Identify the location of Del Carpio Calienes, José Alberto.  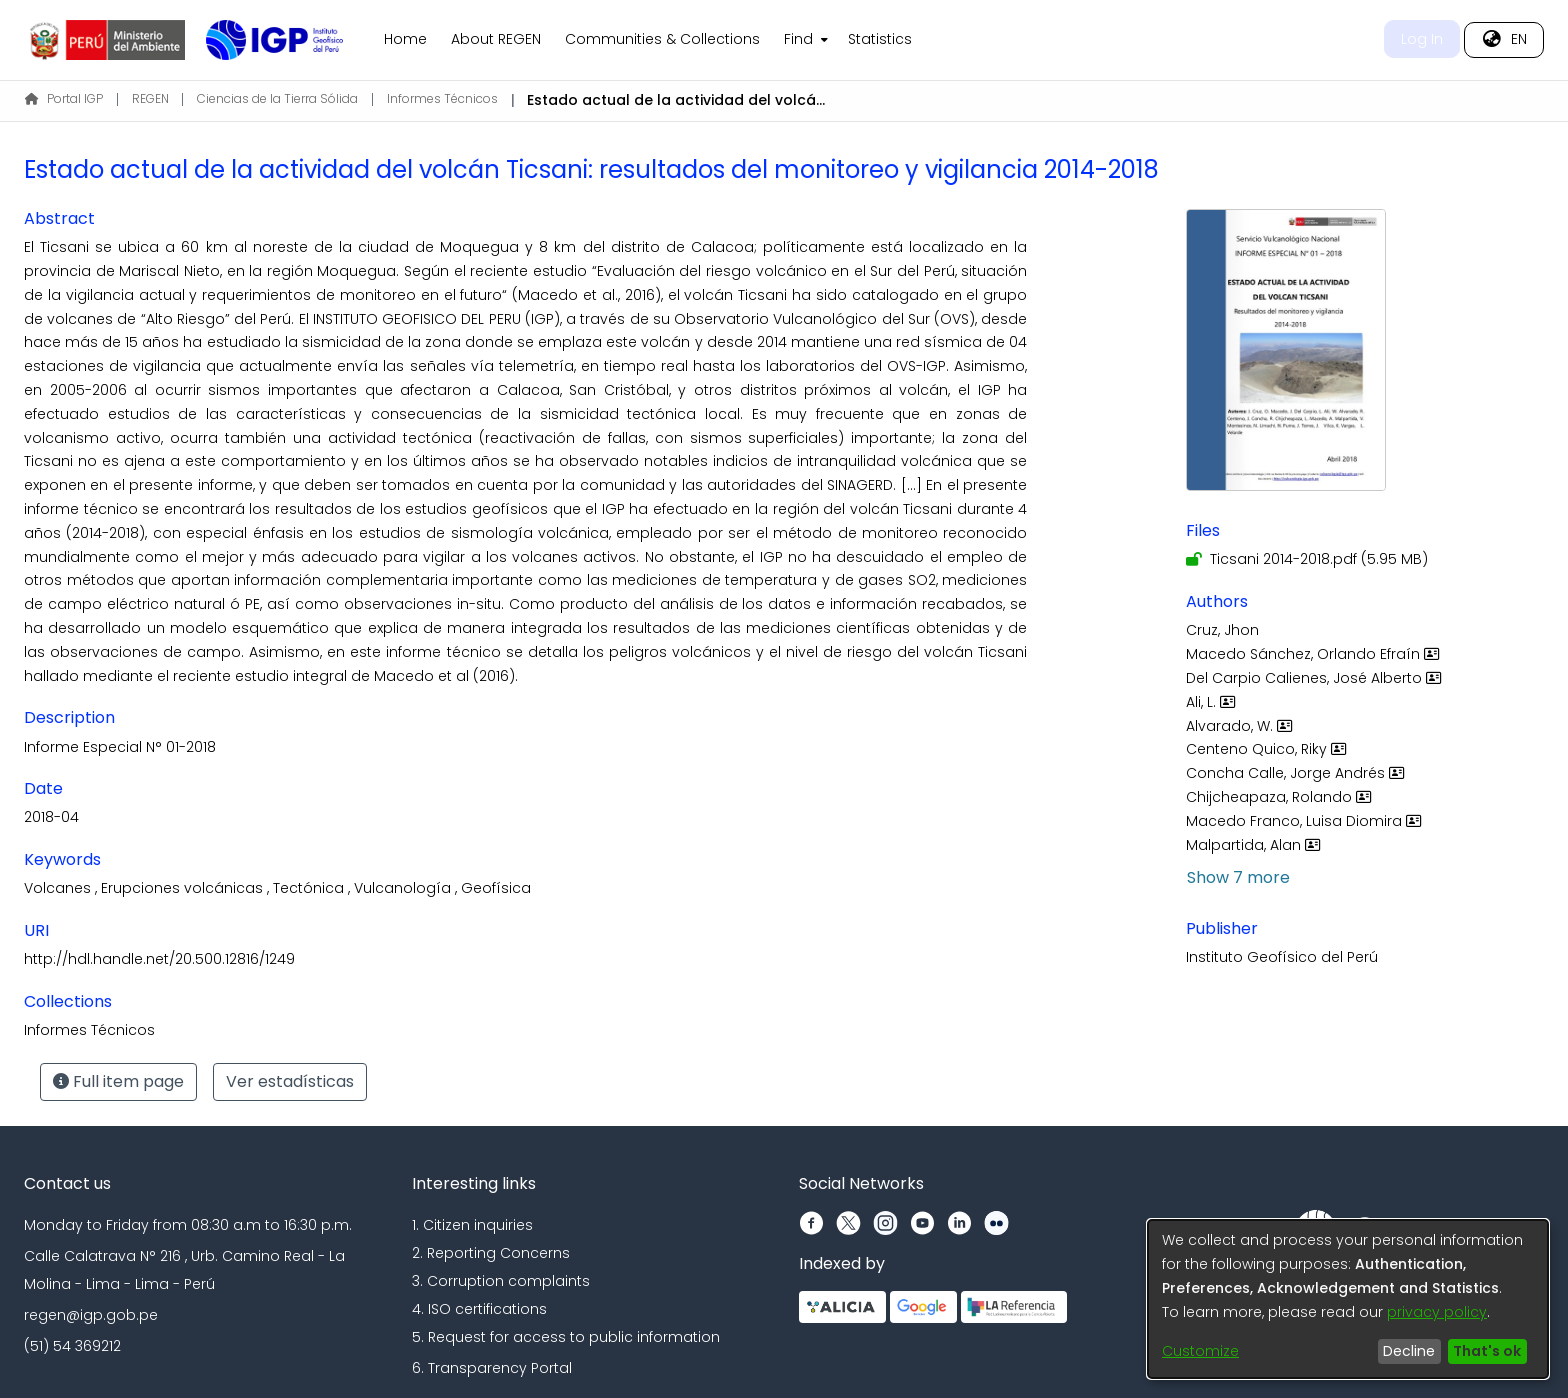
(1316, 678).